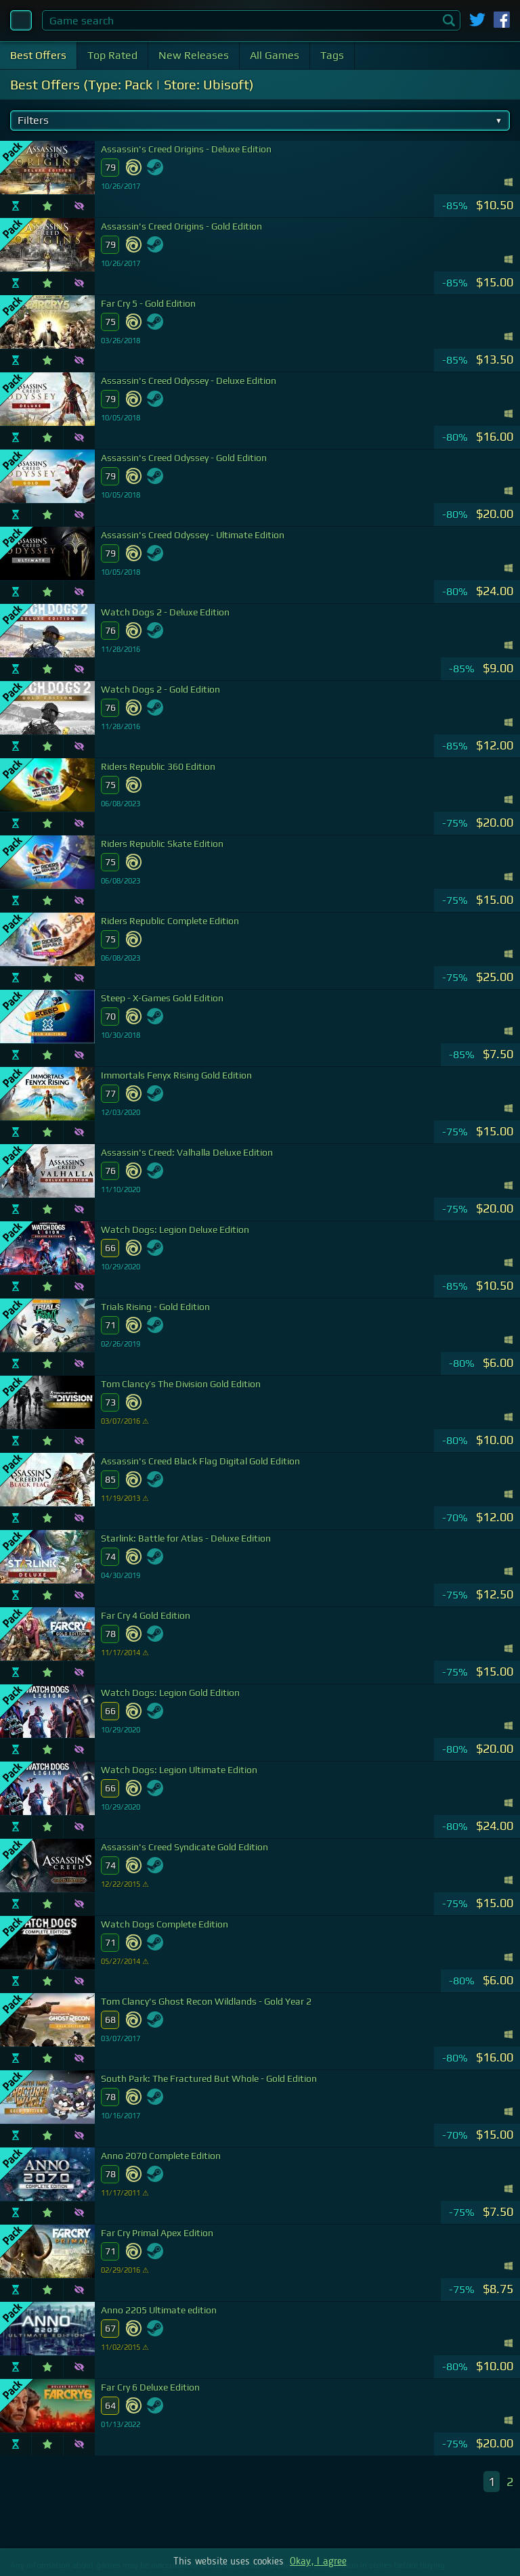 The height and width of the screenshot is (2576, 520). I want to click on Top Rated, so click(112, 55).